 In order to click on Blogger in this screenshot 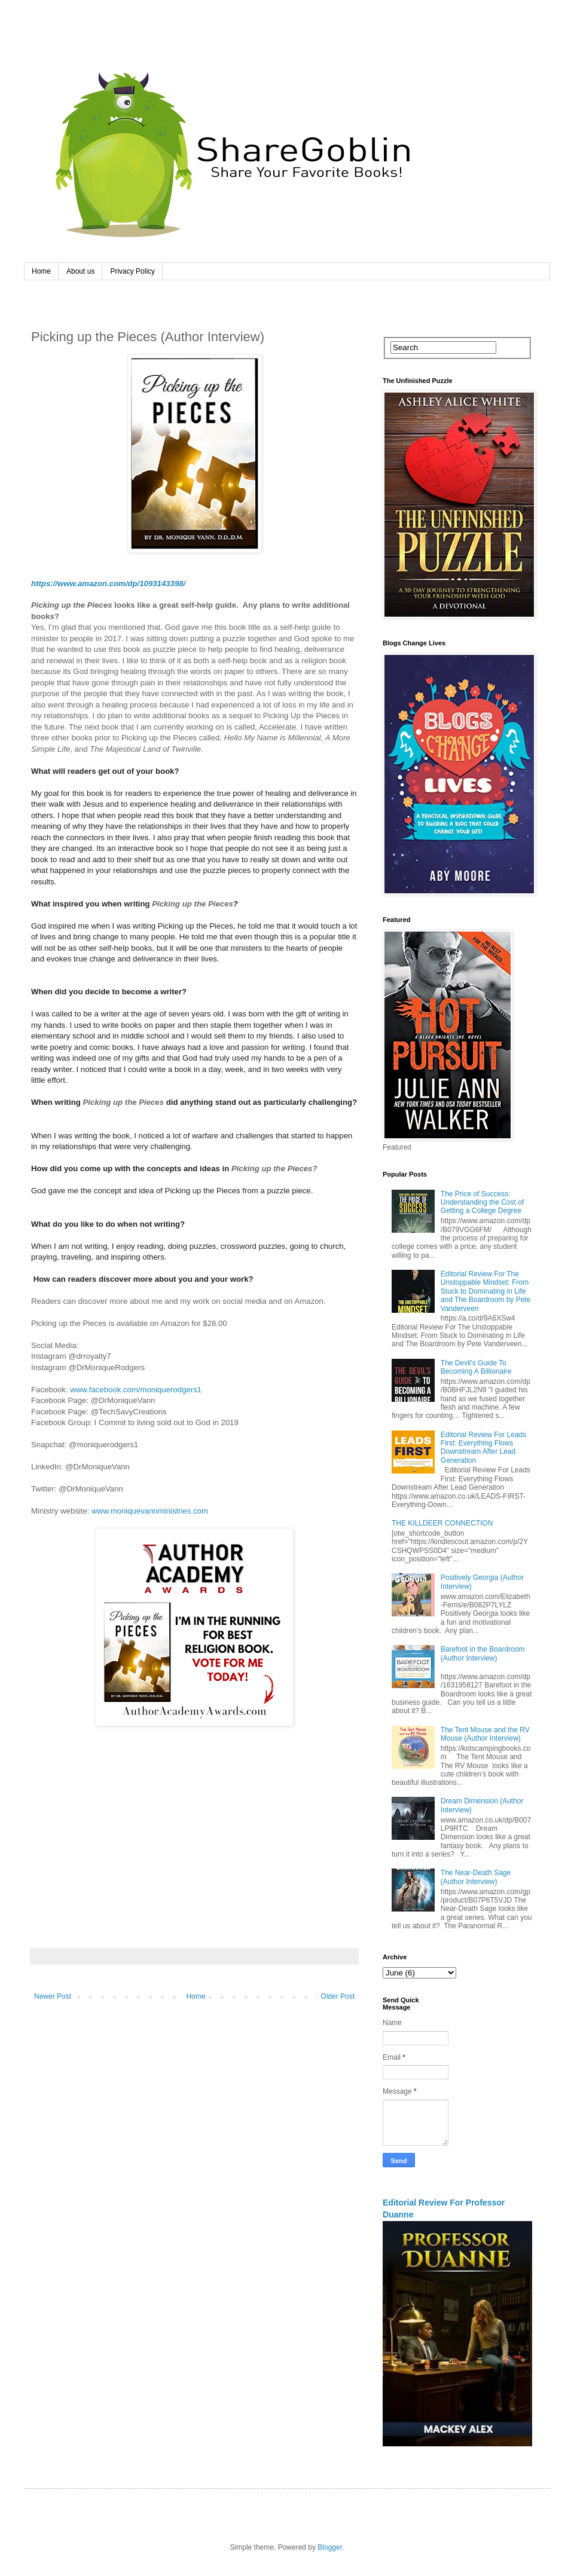, I will do `click(329, 2547)`.